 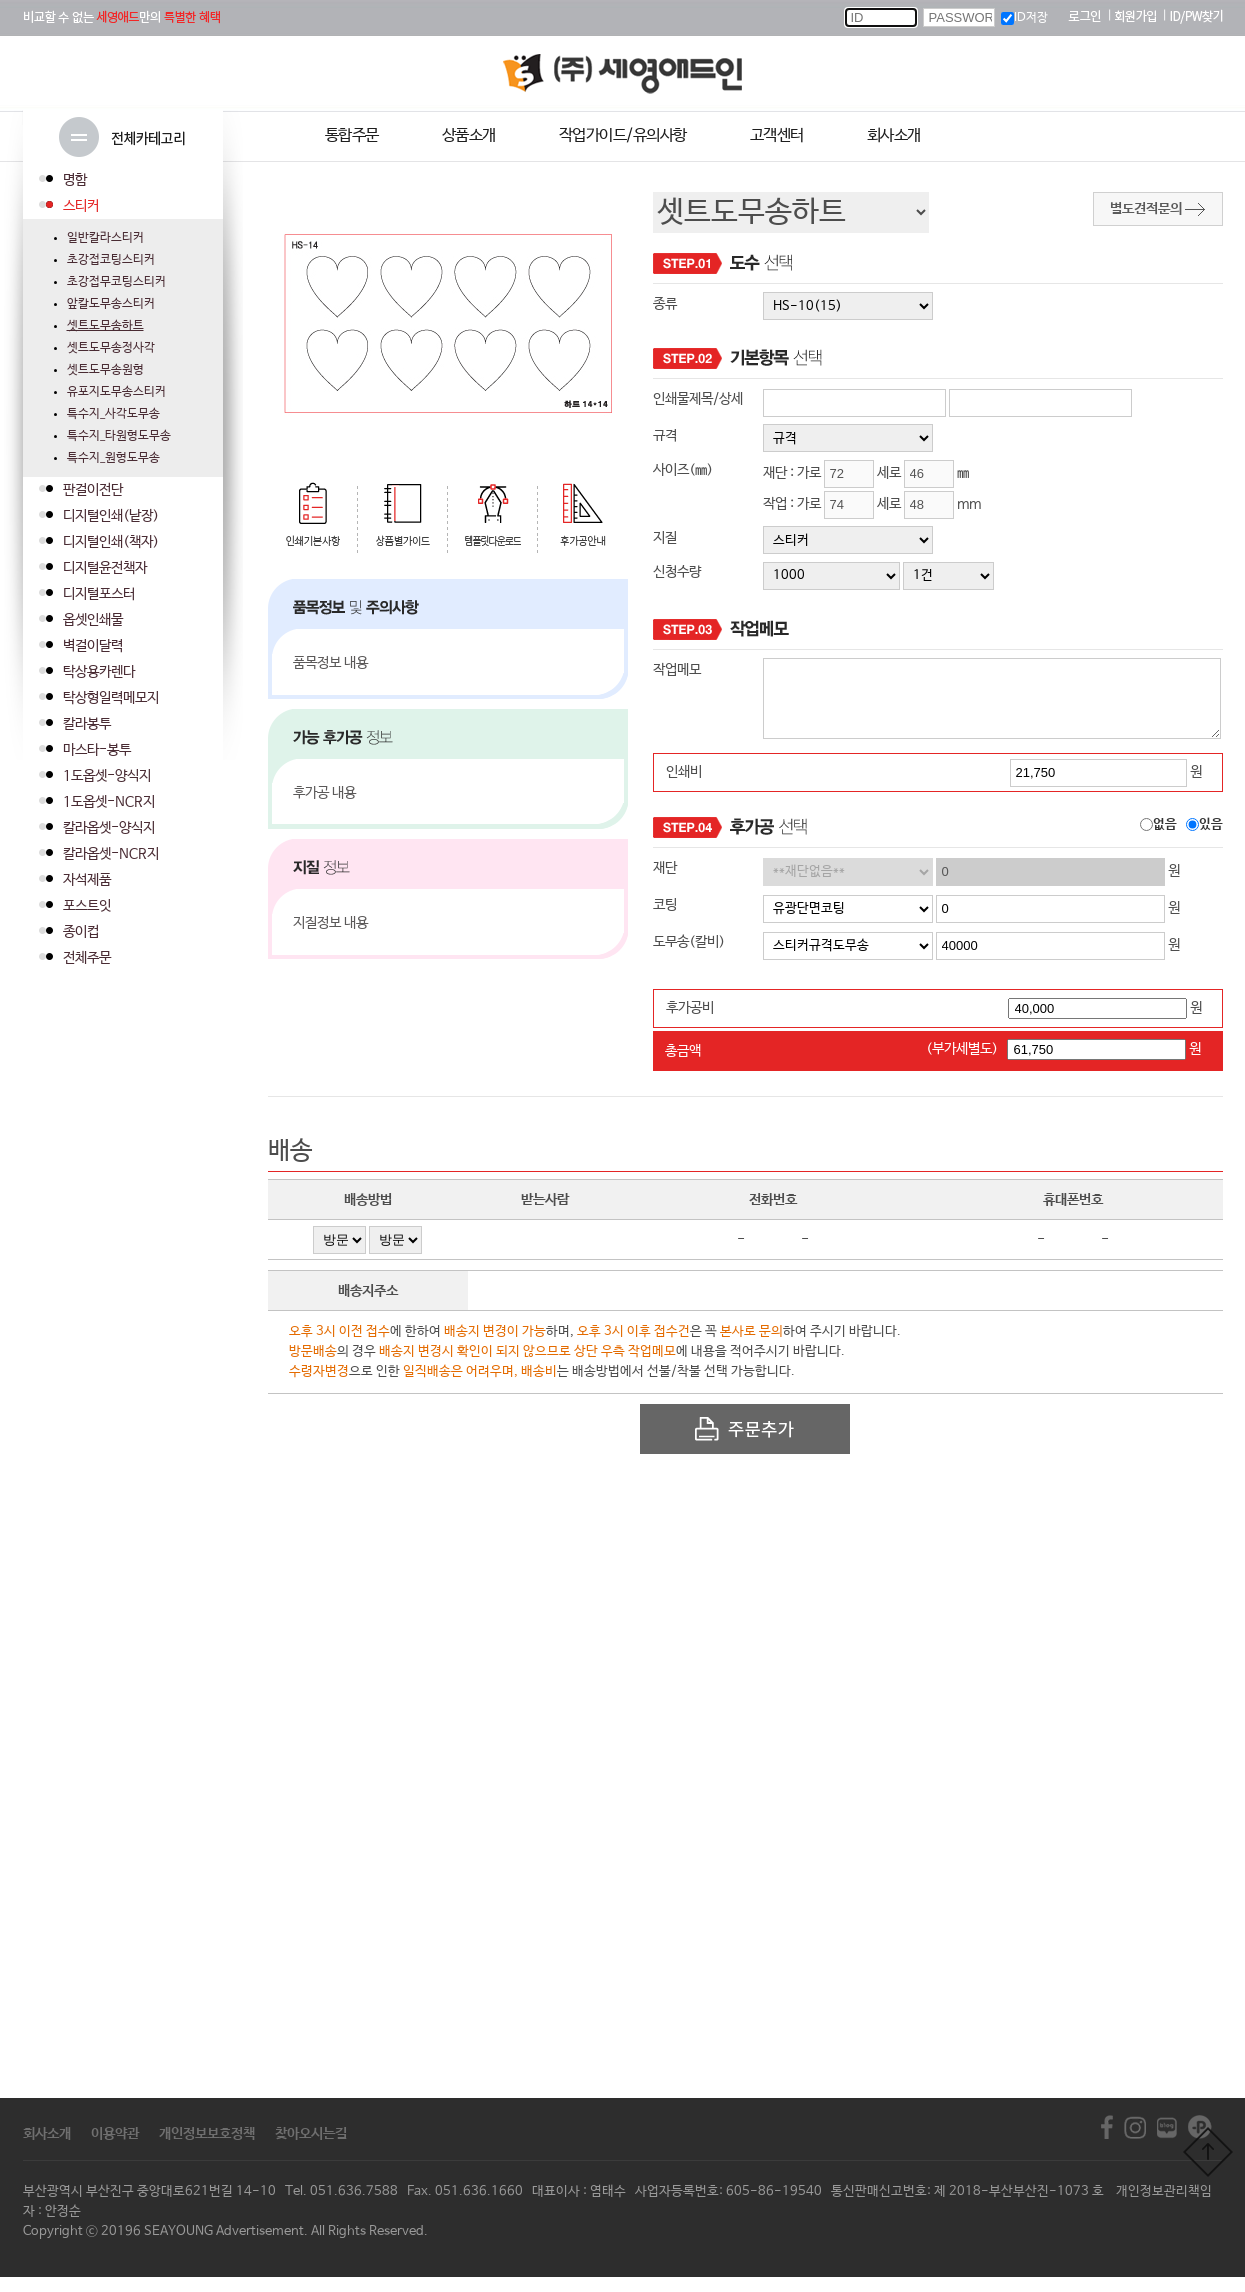 I want to click on 벽걸이달력, so click(x=93, y=646).